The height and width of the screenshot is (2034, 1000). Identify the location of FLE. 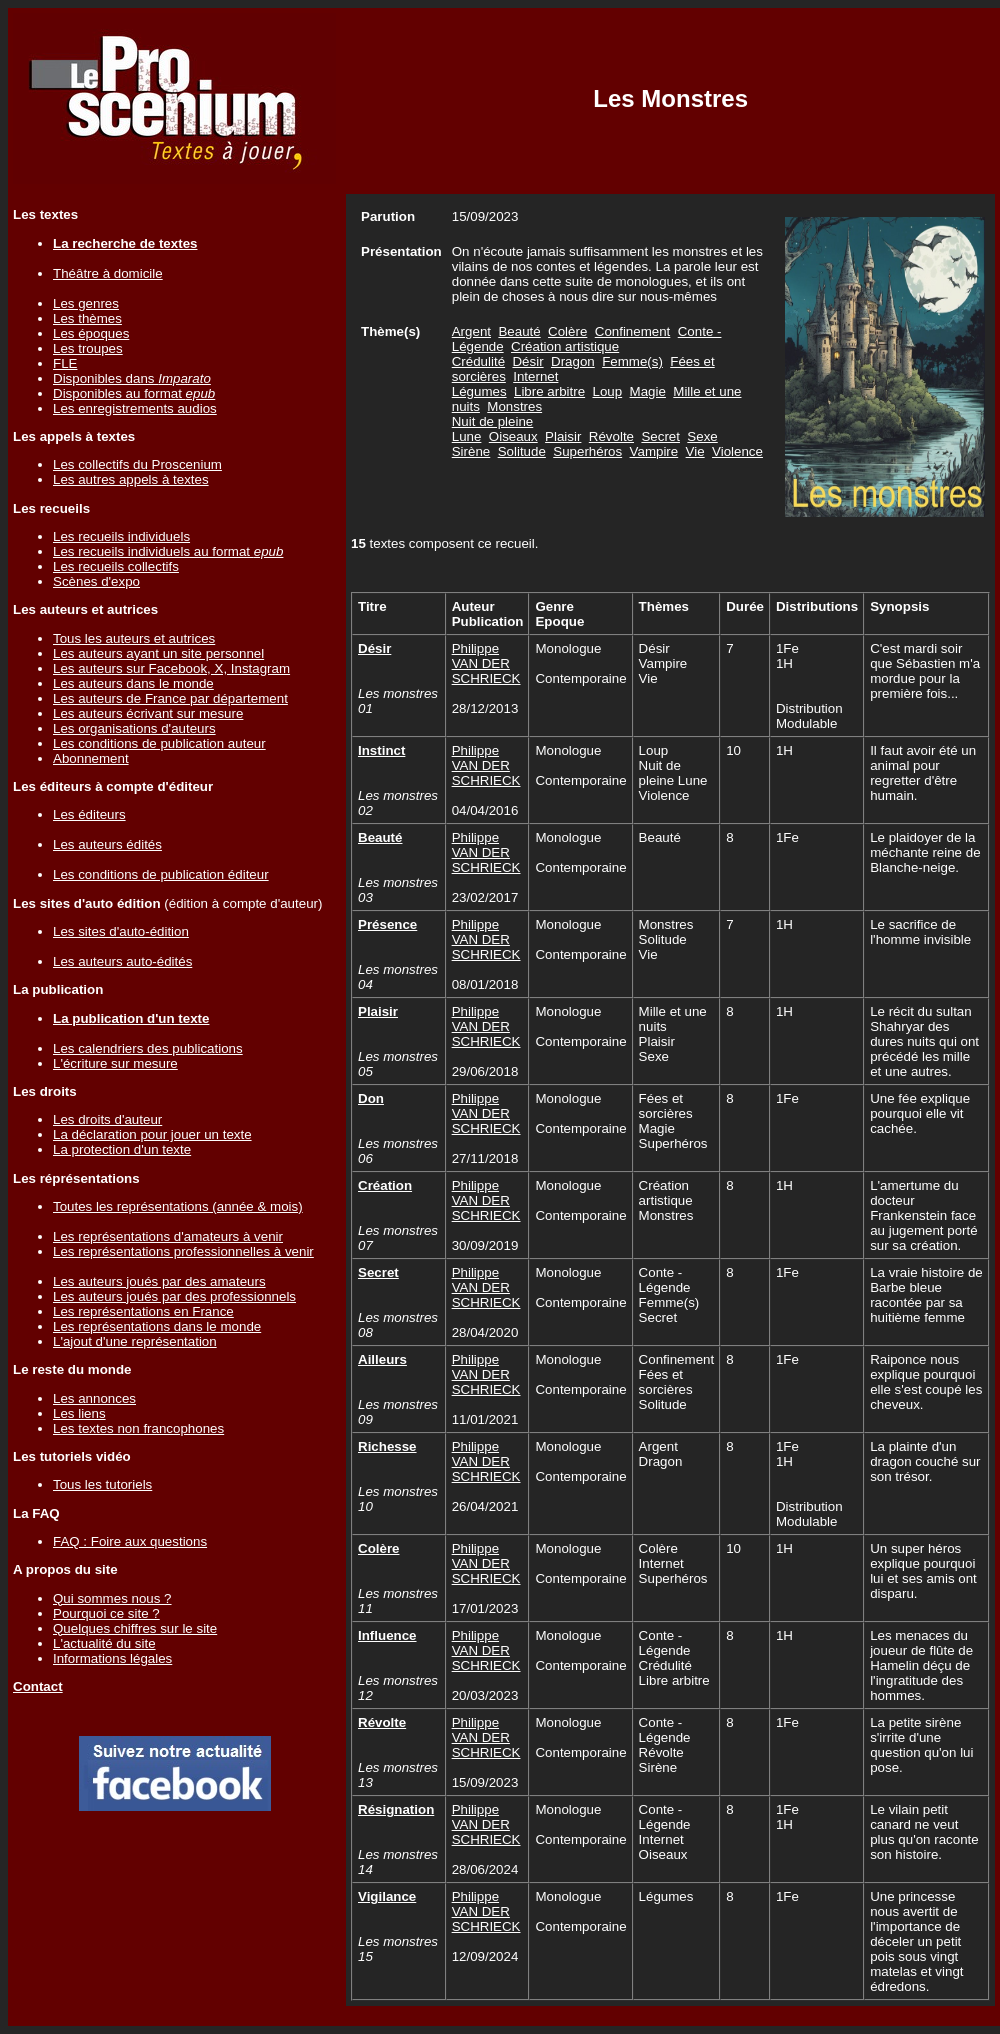
(65, 363).